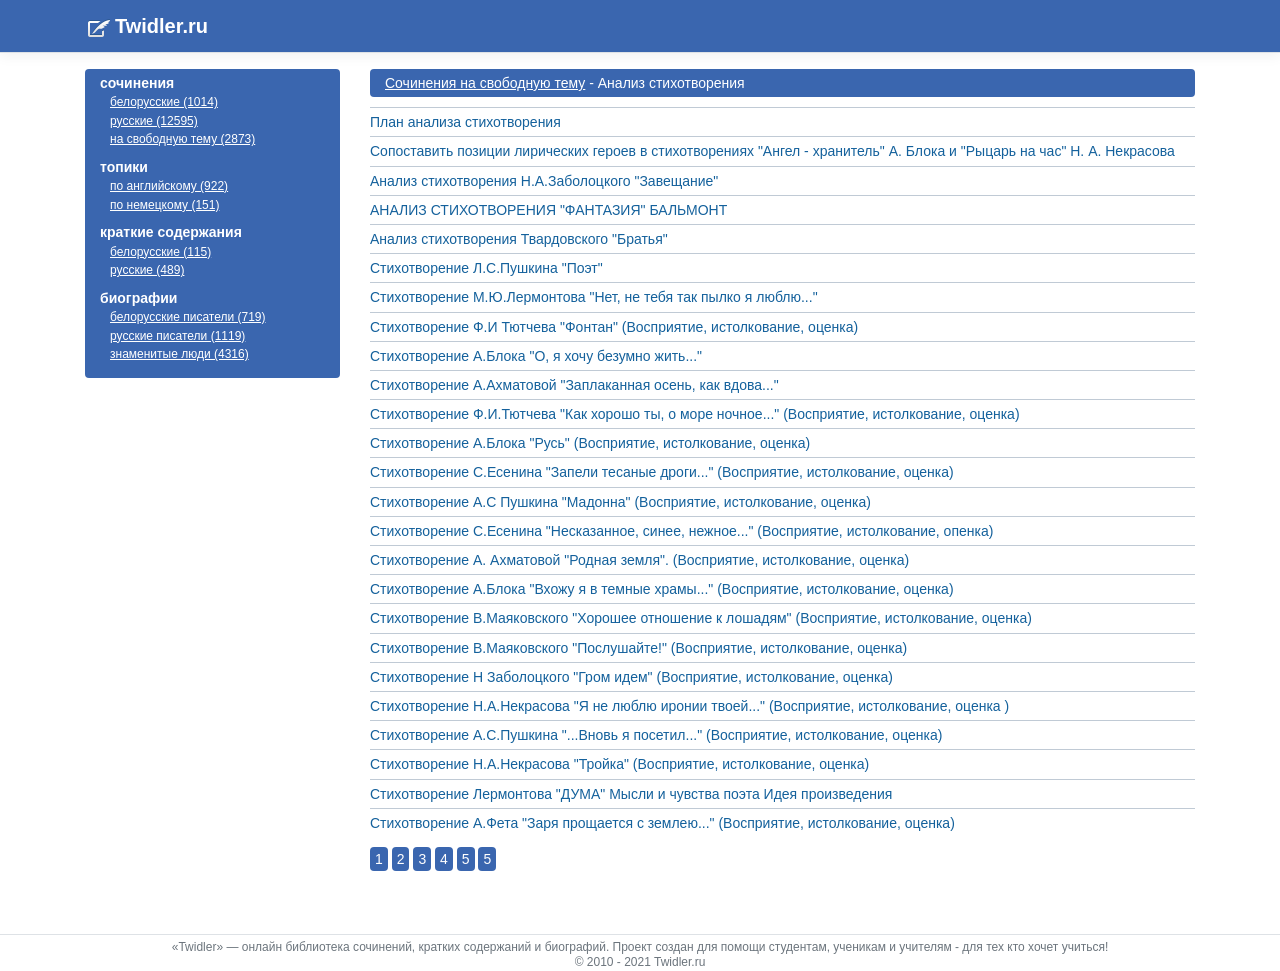 The width and height of the screenshot is (1280, 971). I want to click on Стихотворение М.Ю.Лермонтова "Нет, не тебя так пылко я люблю...", so click(594, 297).